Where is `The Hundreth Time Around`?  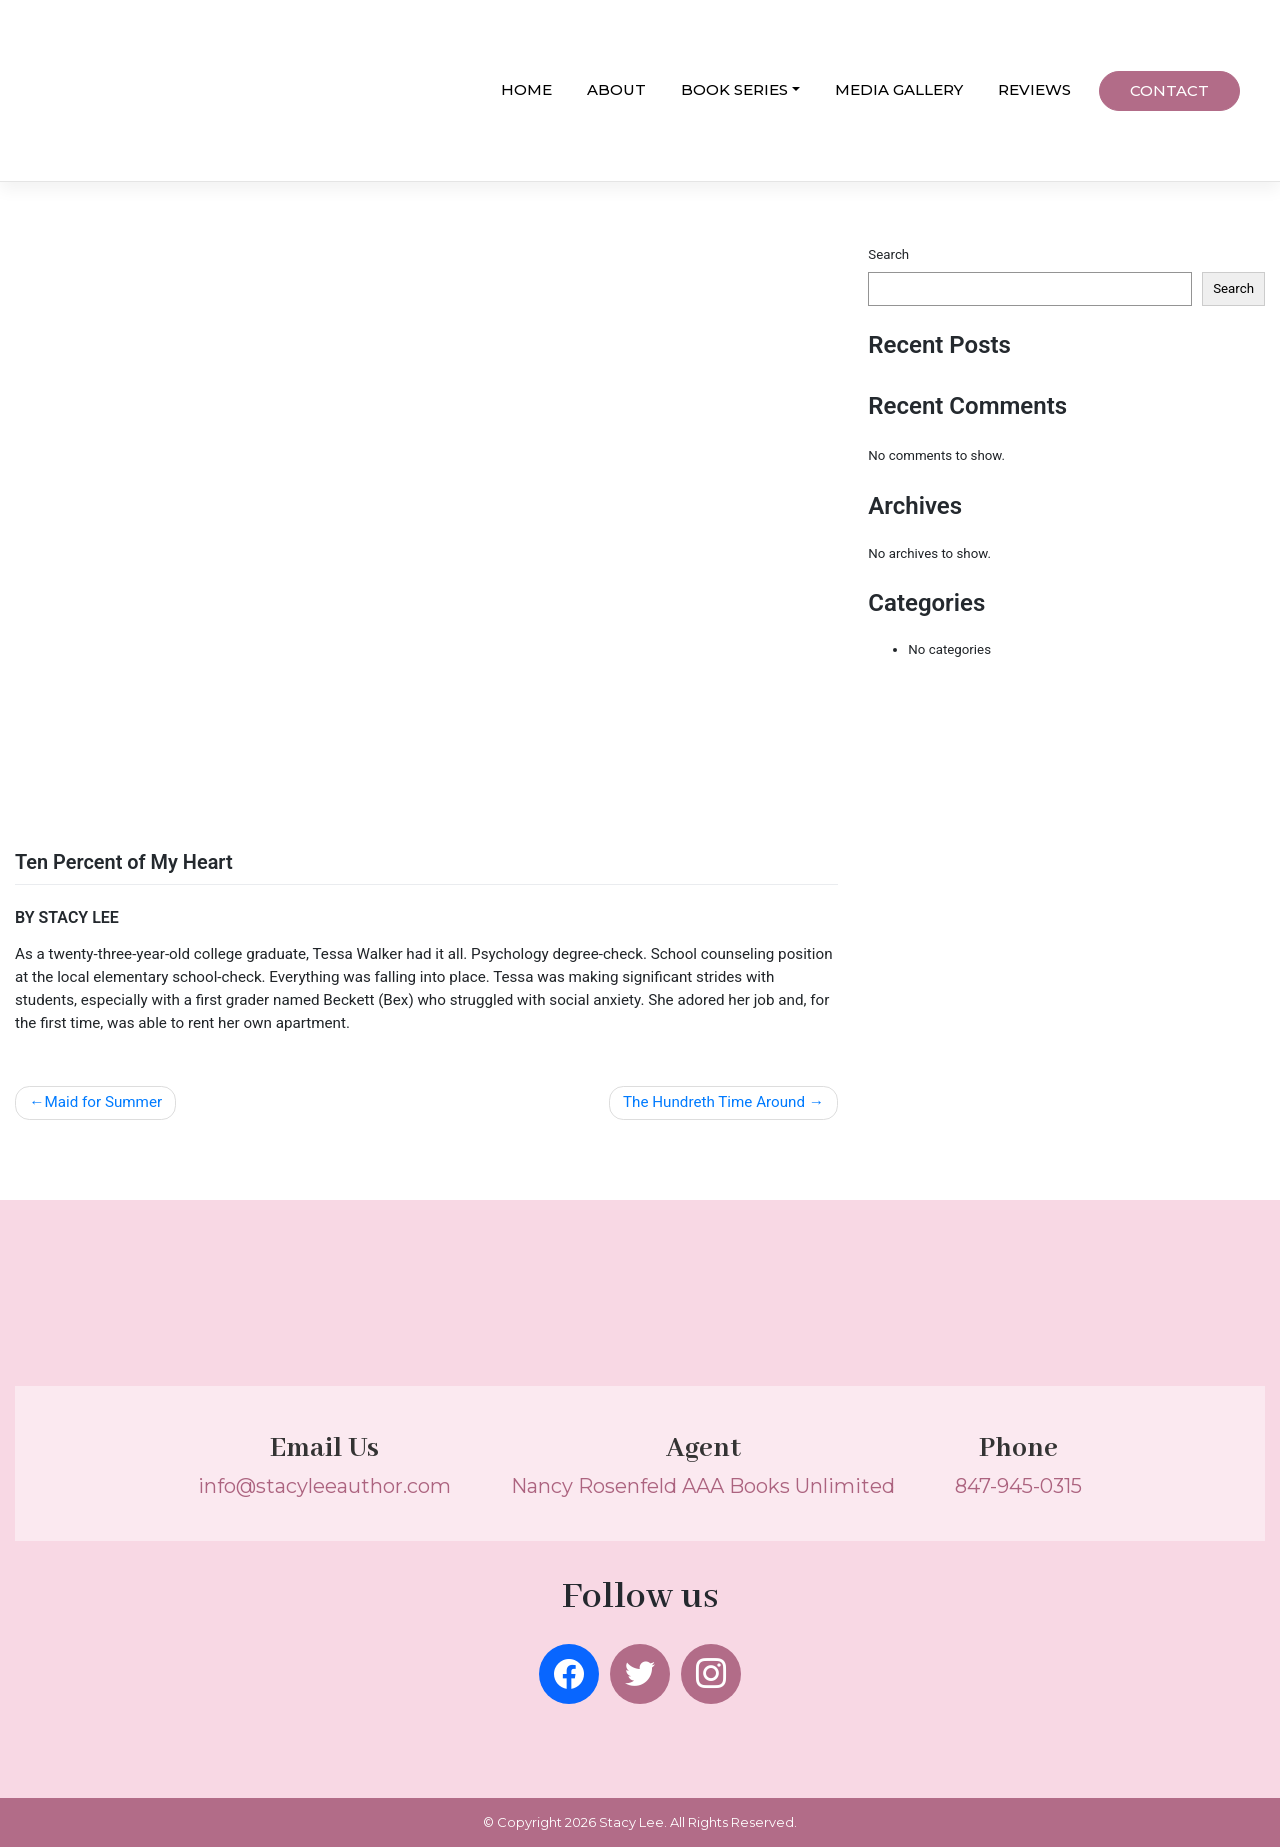 The Hundreth Time Around is located at coordinates (714, 1102).